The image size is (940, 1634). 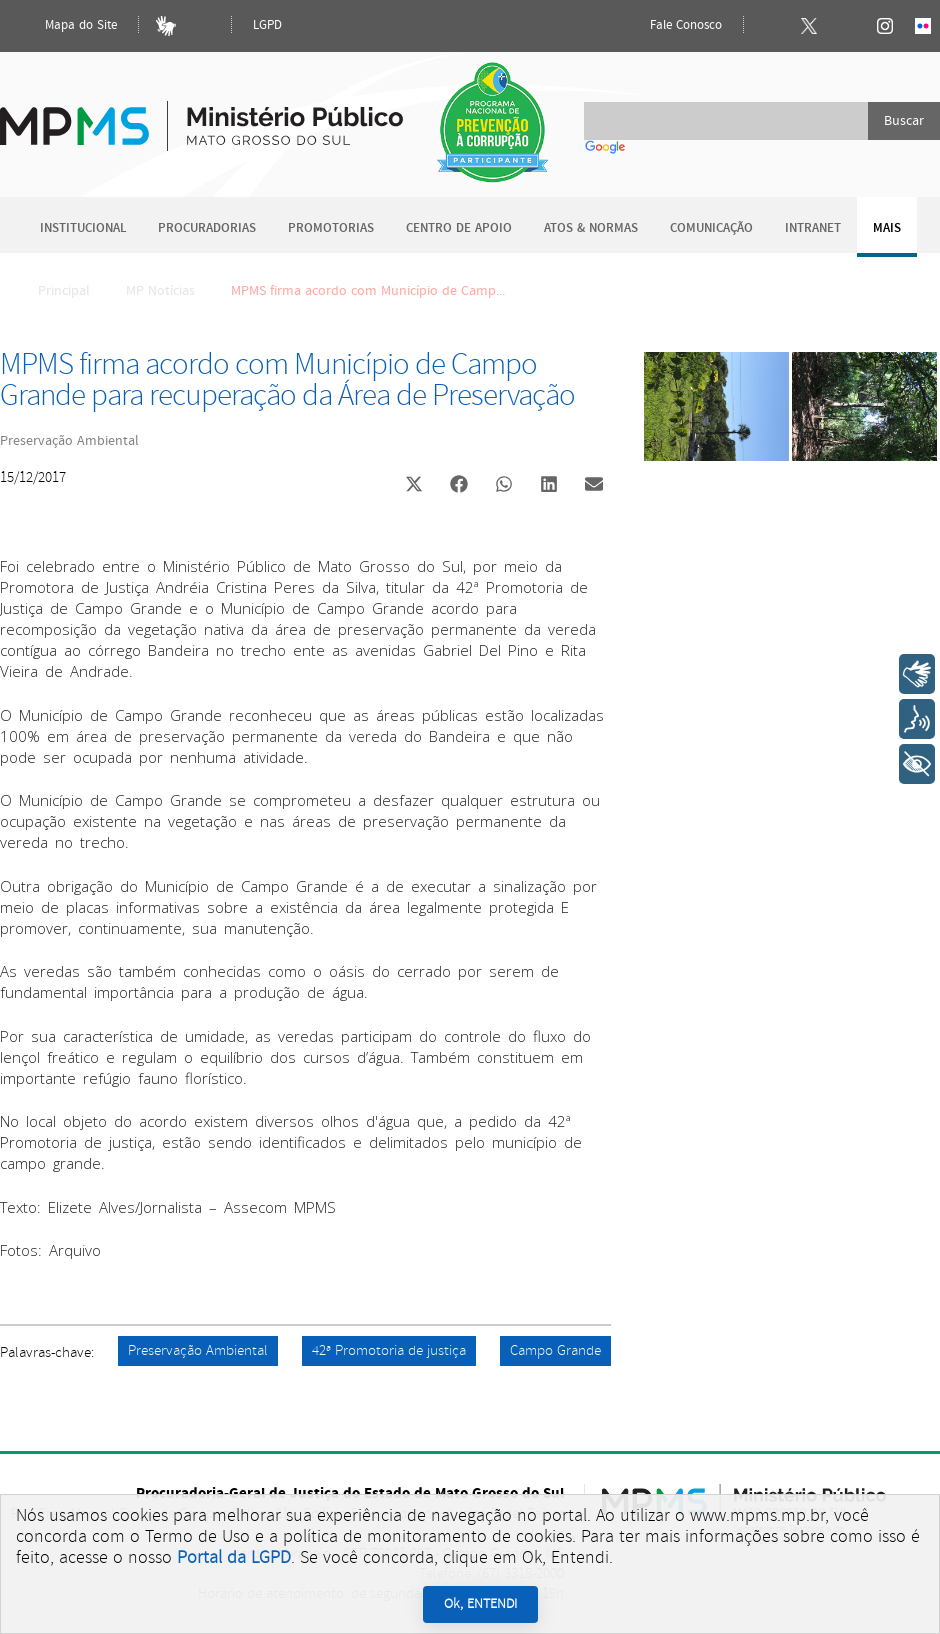 What do you see at coordinates (591, 228) in the screenshot?
I see `Atos & Normas` at bounding box center [591, 228].